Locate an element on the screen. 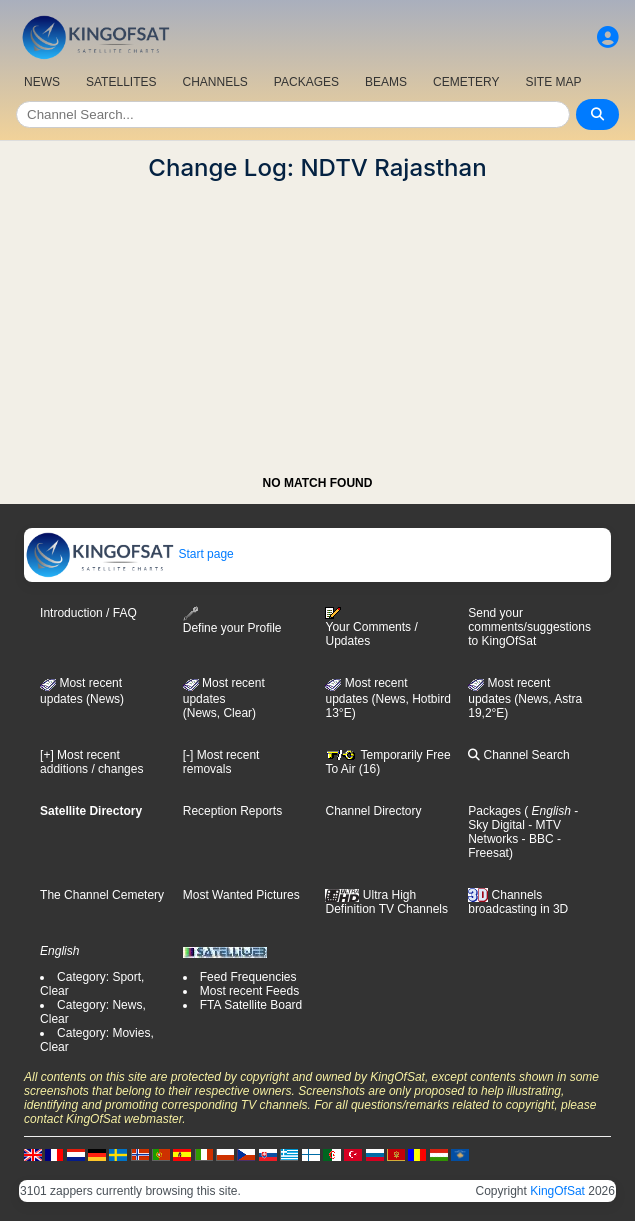 The width and height of the screenshot is (635, 1221). Most recent updates (News, Hotbird 13°E) is located at coordinates (387, 698).